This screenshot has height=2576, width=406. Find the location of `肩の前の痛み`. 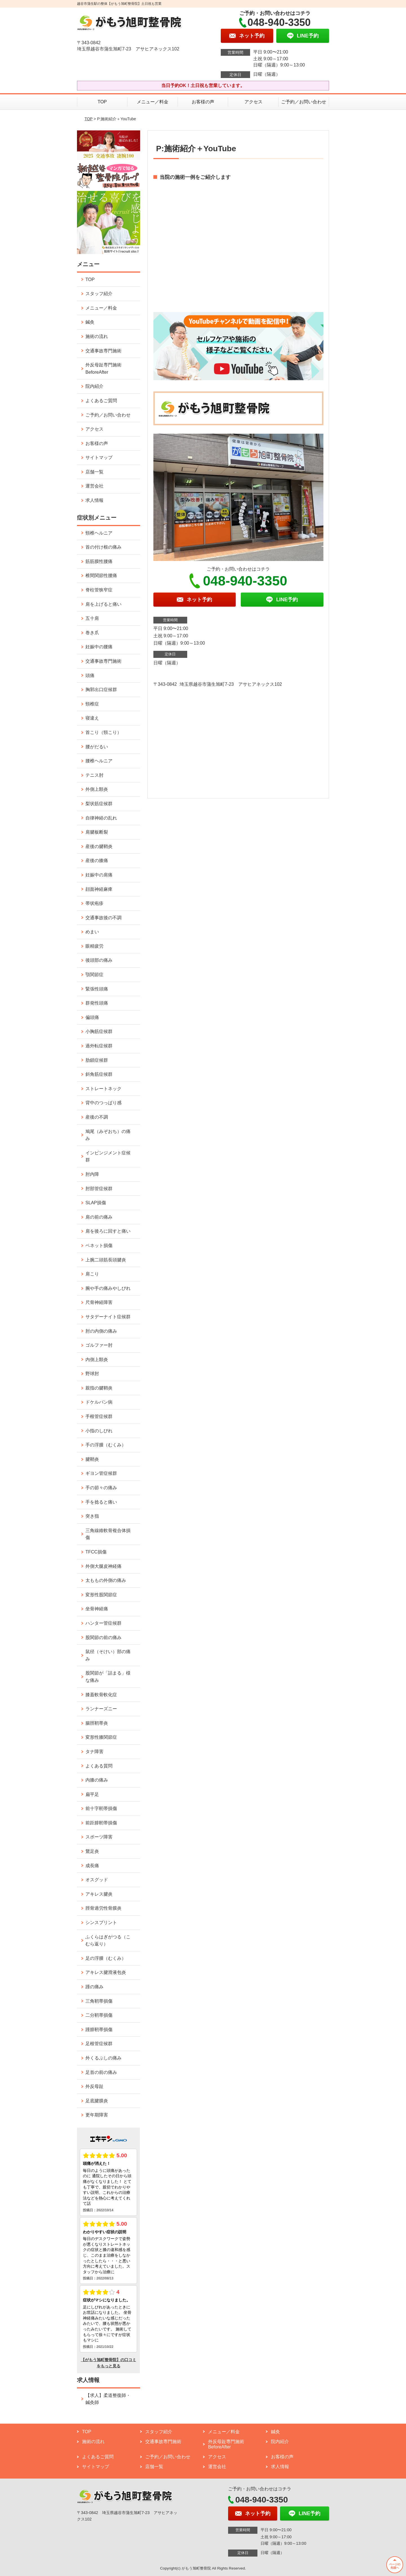

肩の前の痛み is located at coordinates (98, 1217).